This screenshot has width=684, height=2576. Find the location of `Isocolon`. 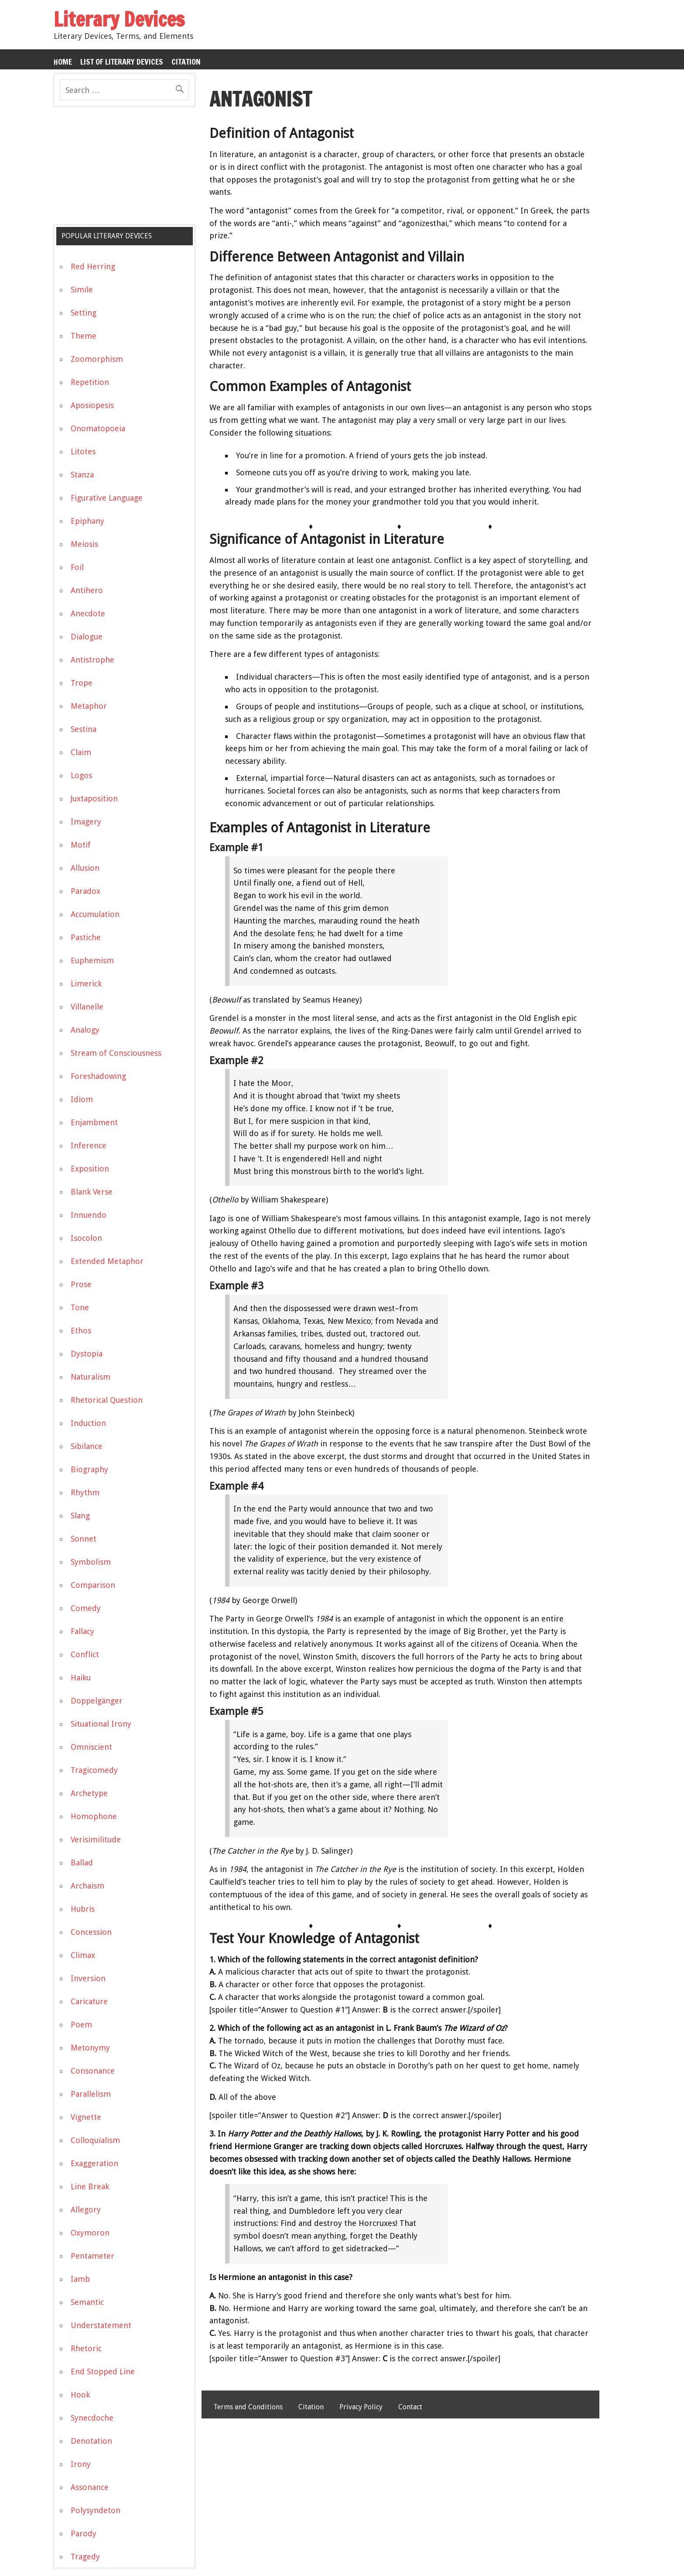

Isocolon is located at coordinates (86, 1238).